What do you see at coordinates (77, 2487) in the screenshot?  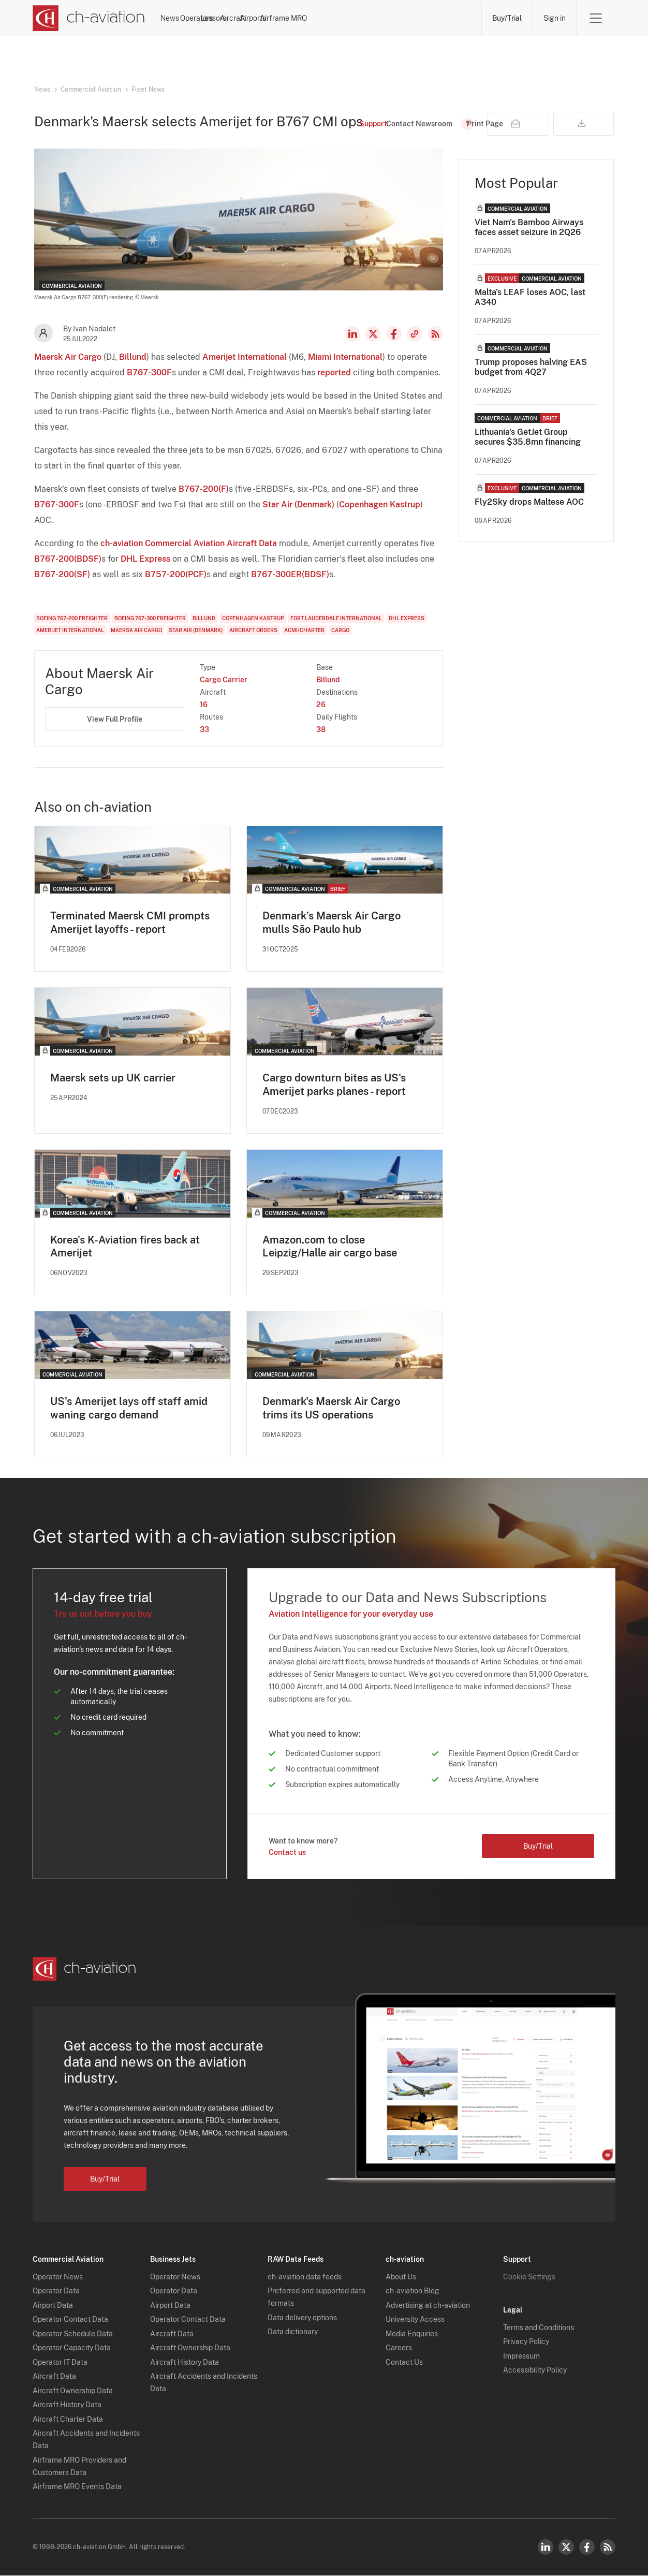 I see `Airframe MRO Events Data` at bounding box center [77, 2487].